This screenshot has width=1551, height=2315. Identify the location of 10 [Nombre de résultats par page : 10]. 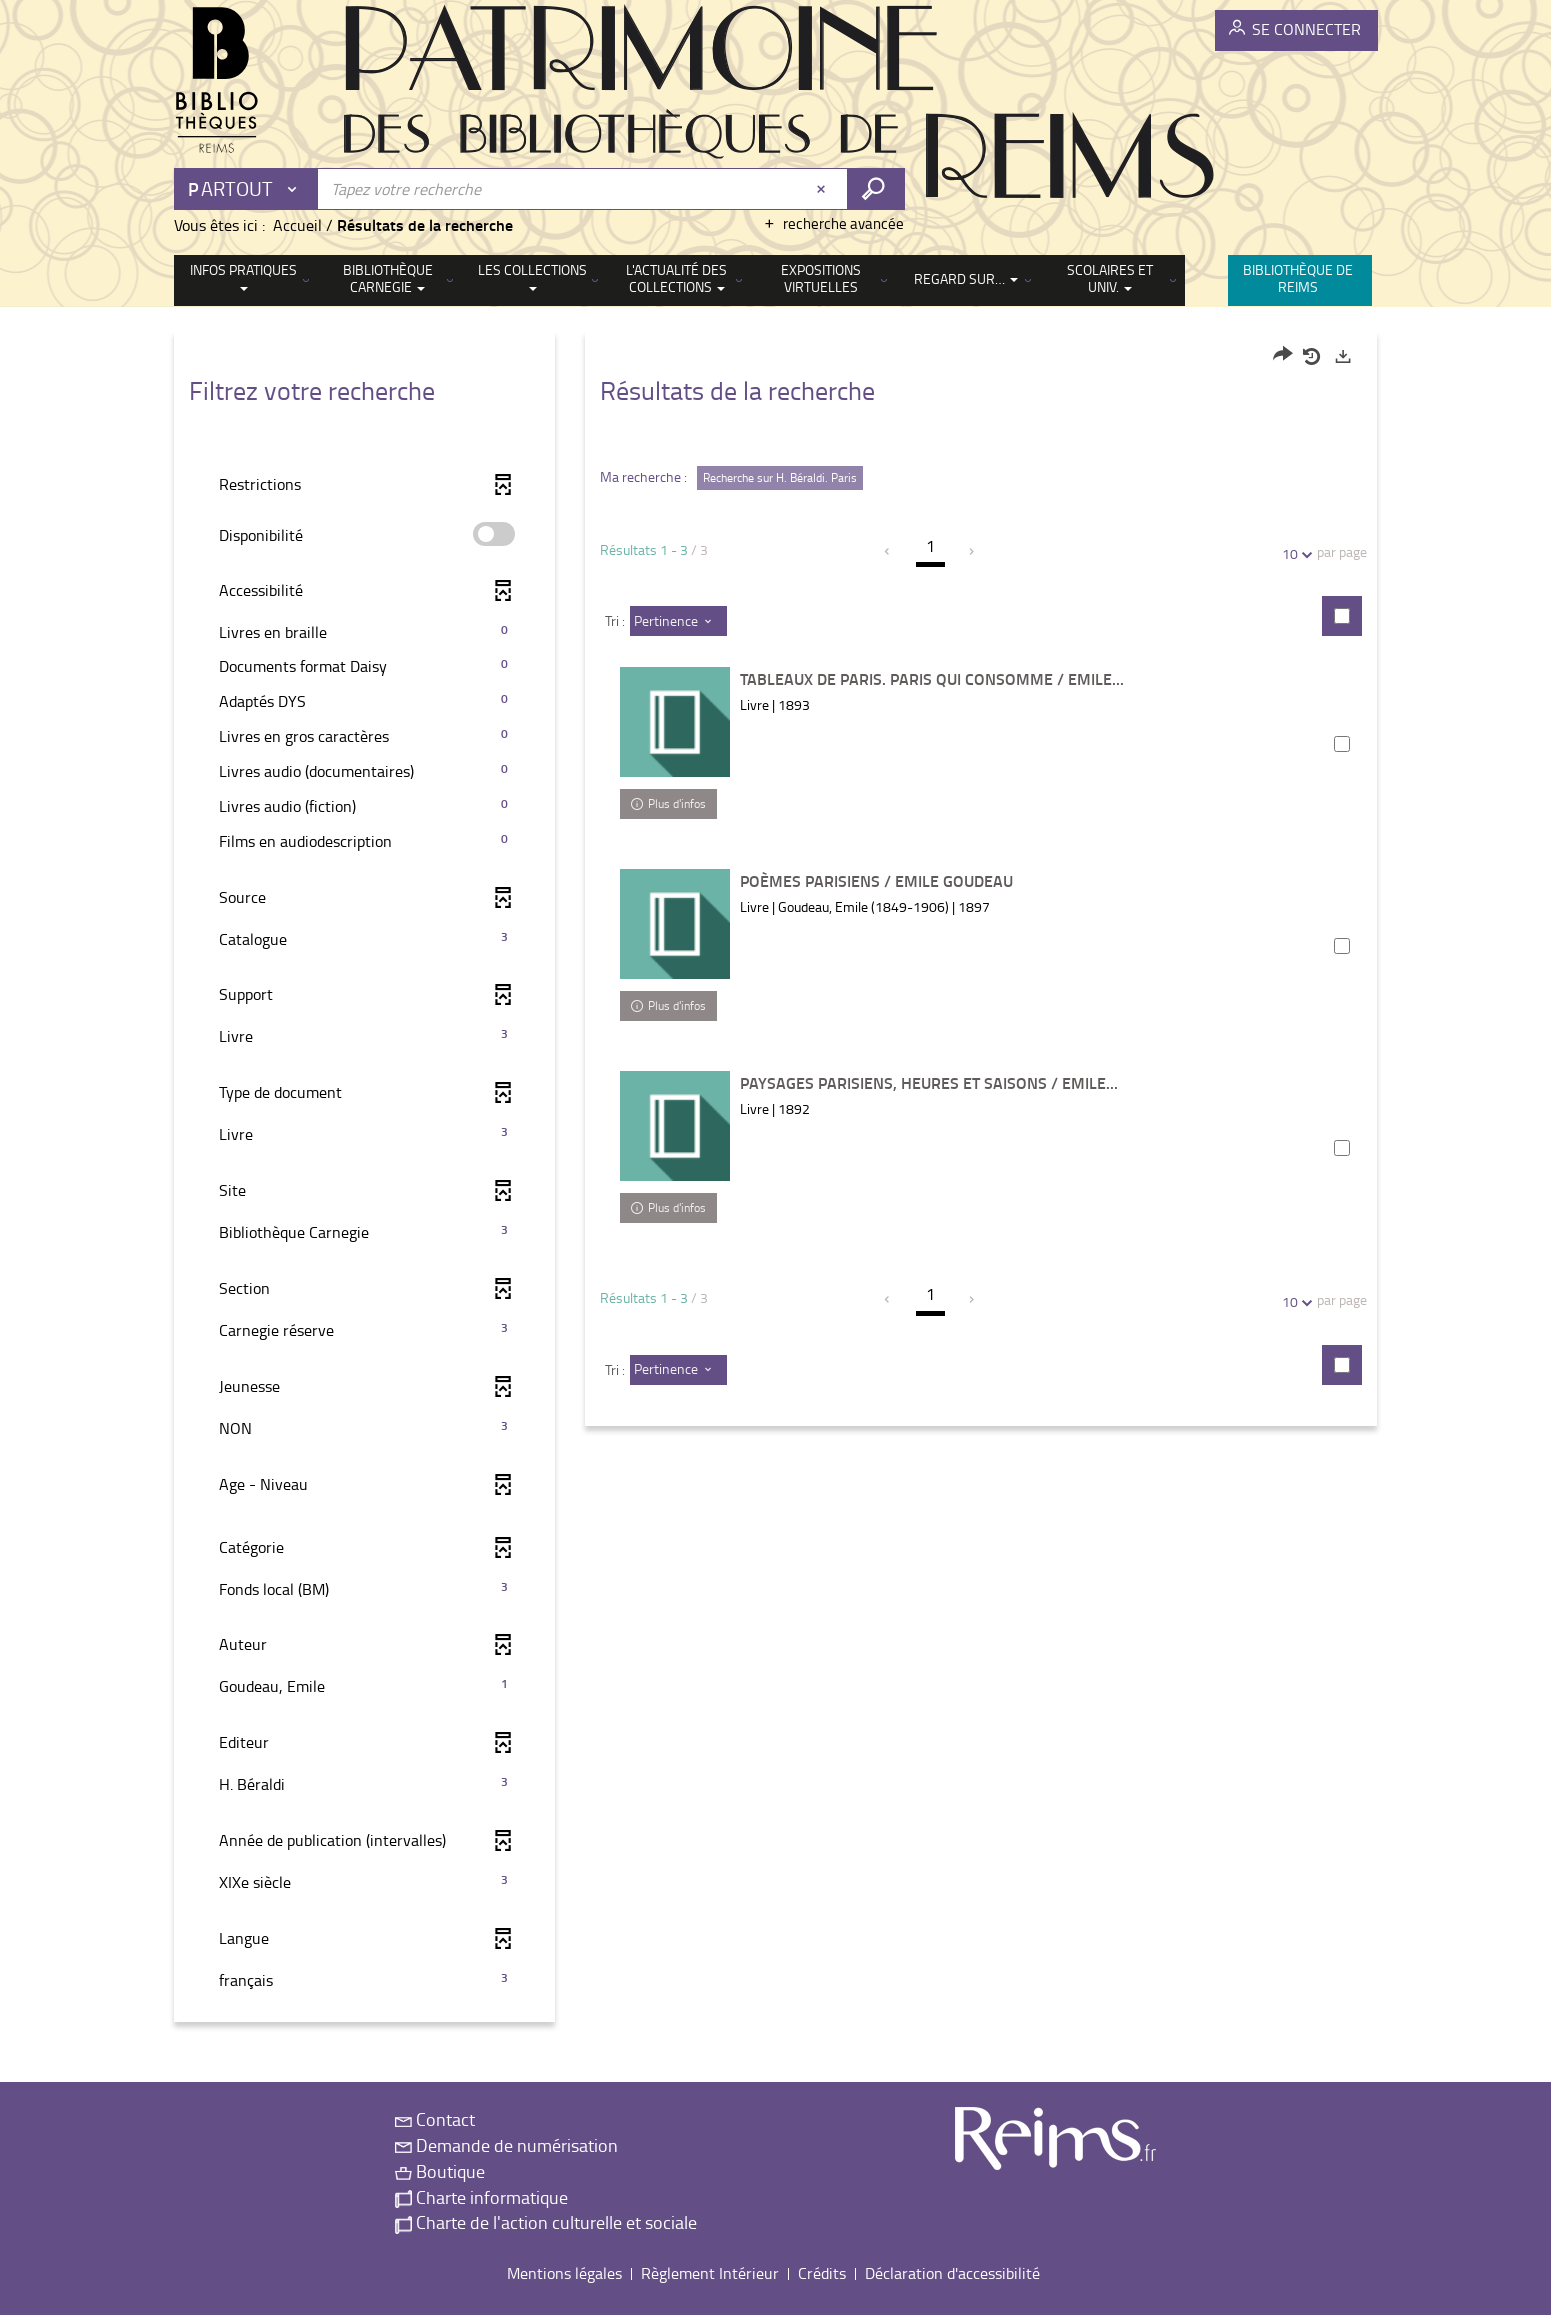
(1293, 553).